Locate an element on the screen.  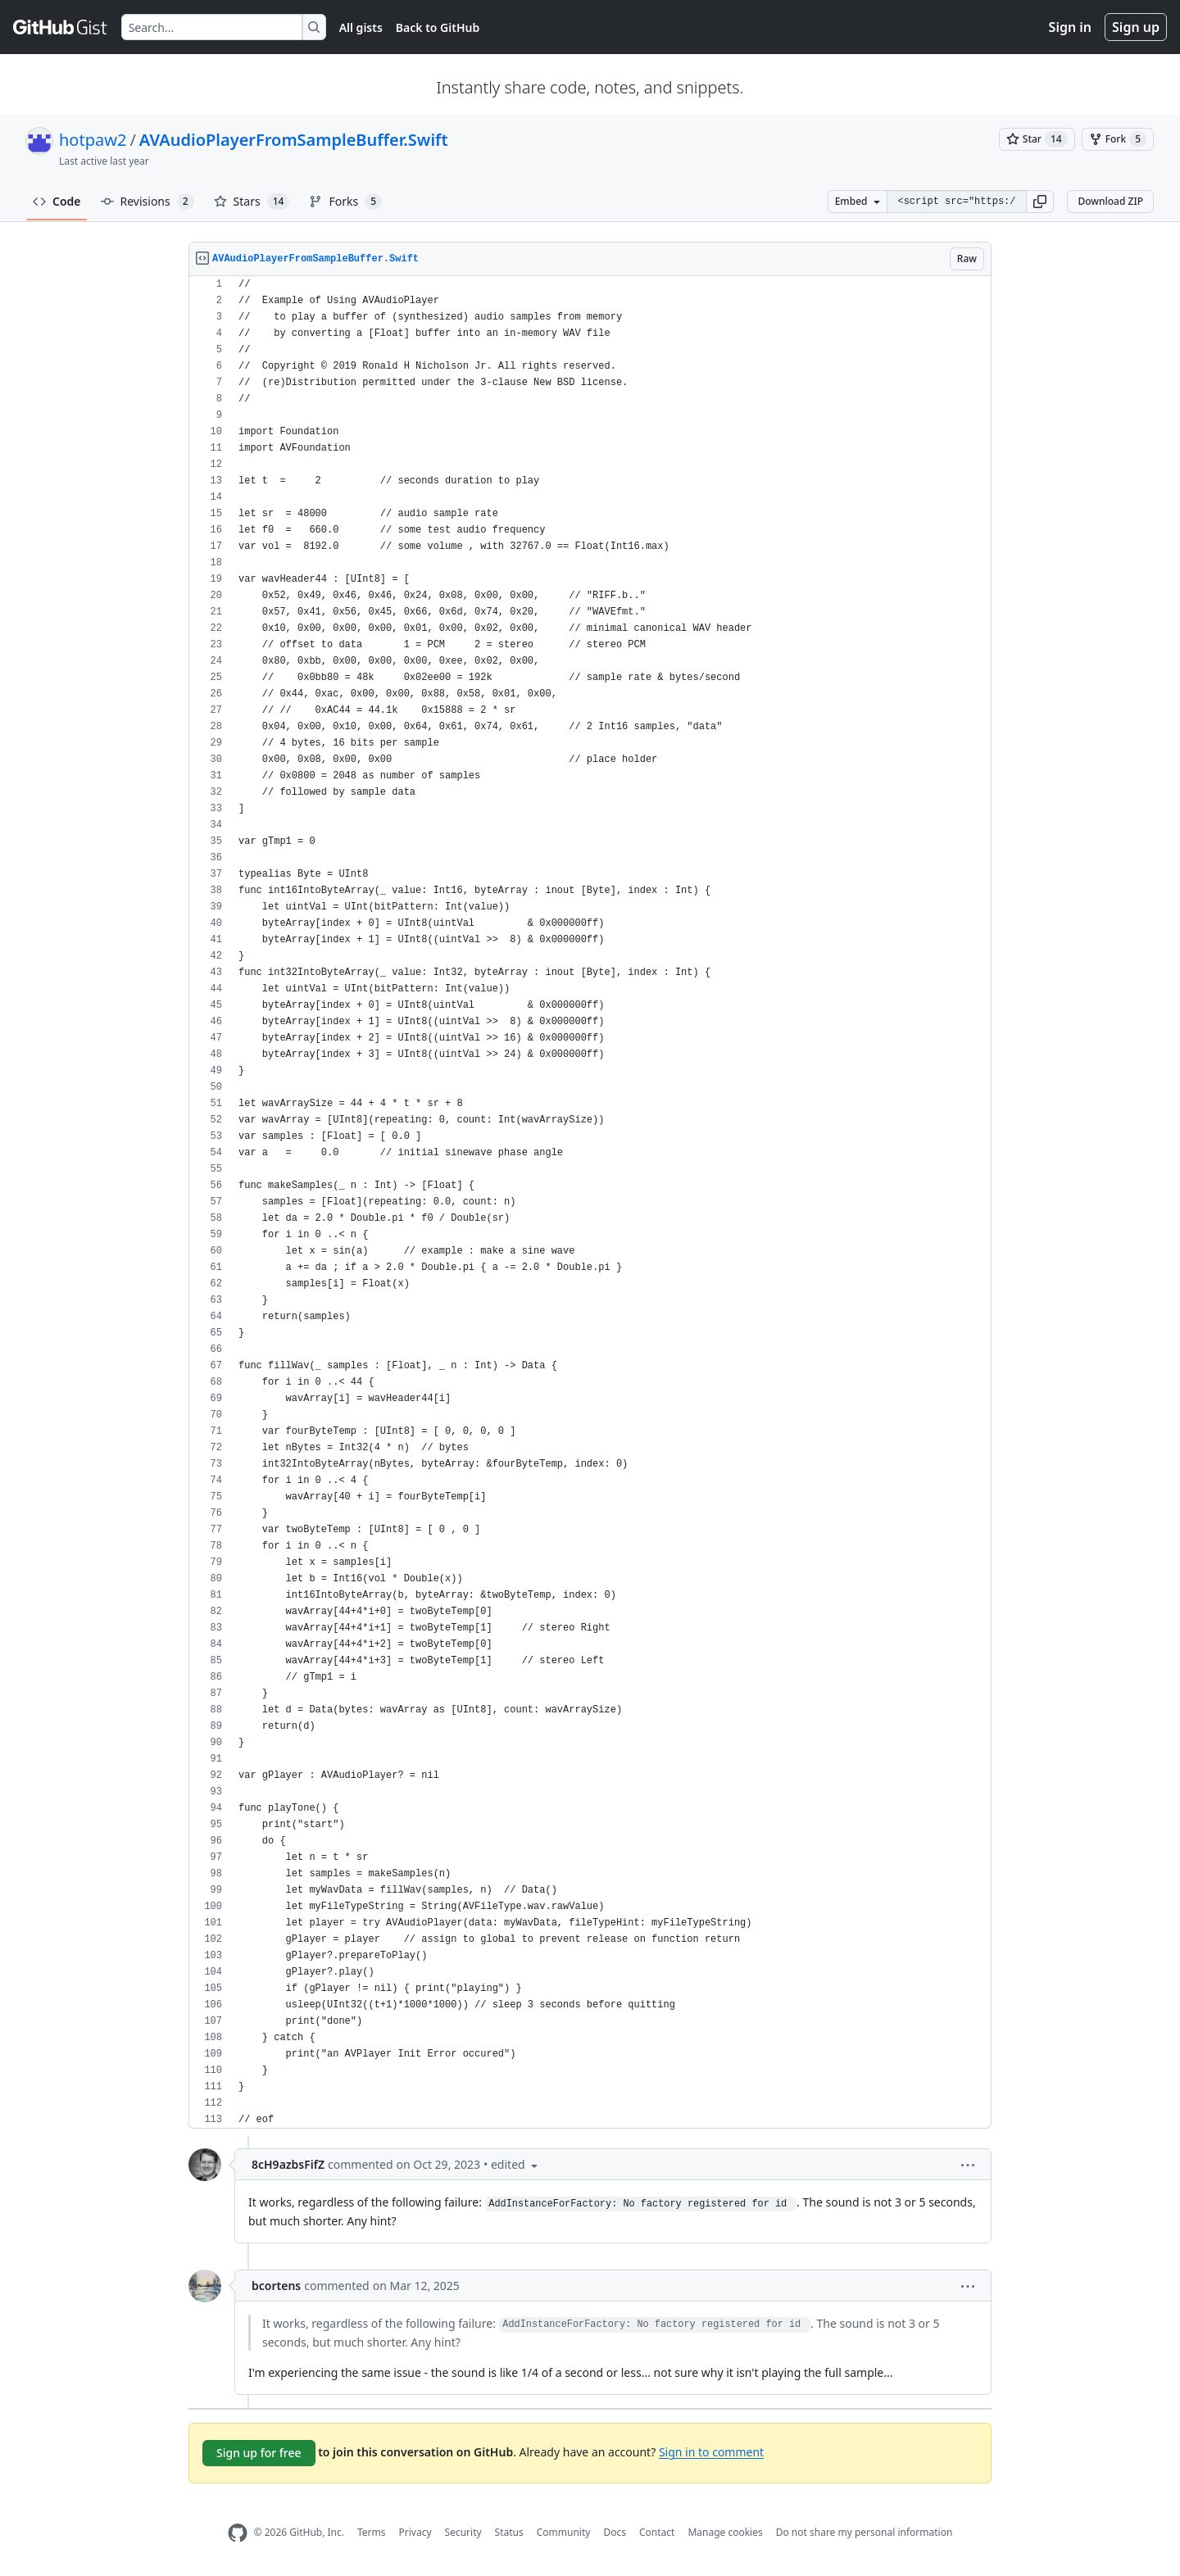
All gists is located at coordinates (361, 27).